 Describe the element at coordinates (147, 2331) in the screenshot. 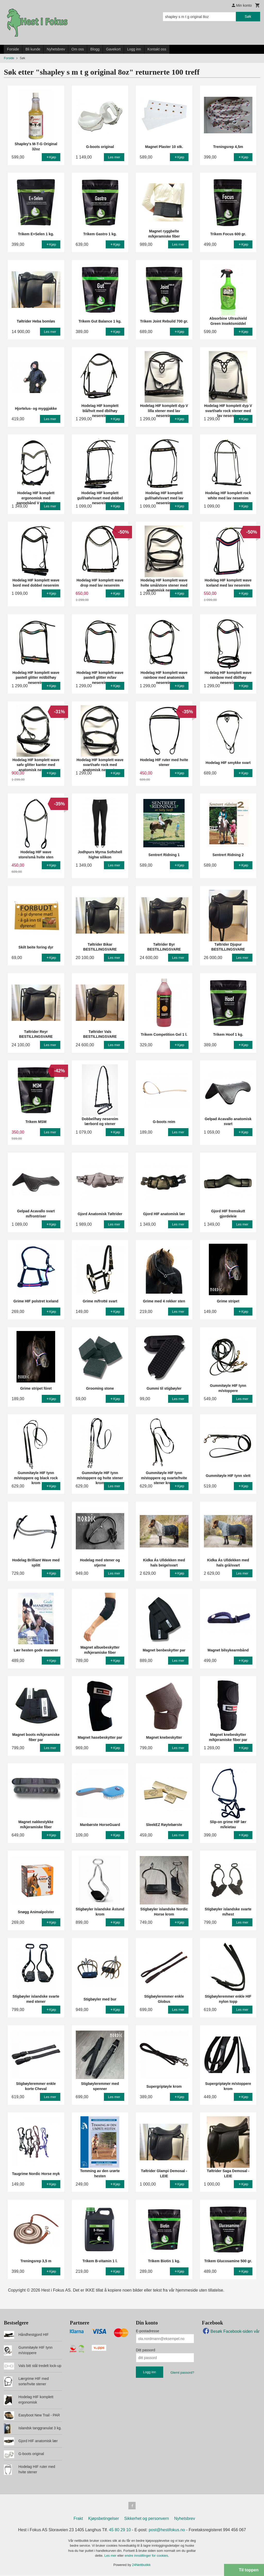

I see `E-postadresse` at that location.